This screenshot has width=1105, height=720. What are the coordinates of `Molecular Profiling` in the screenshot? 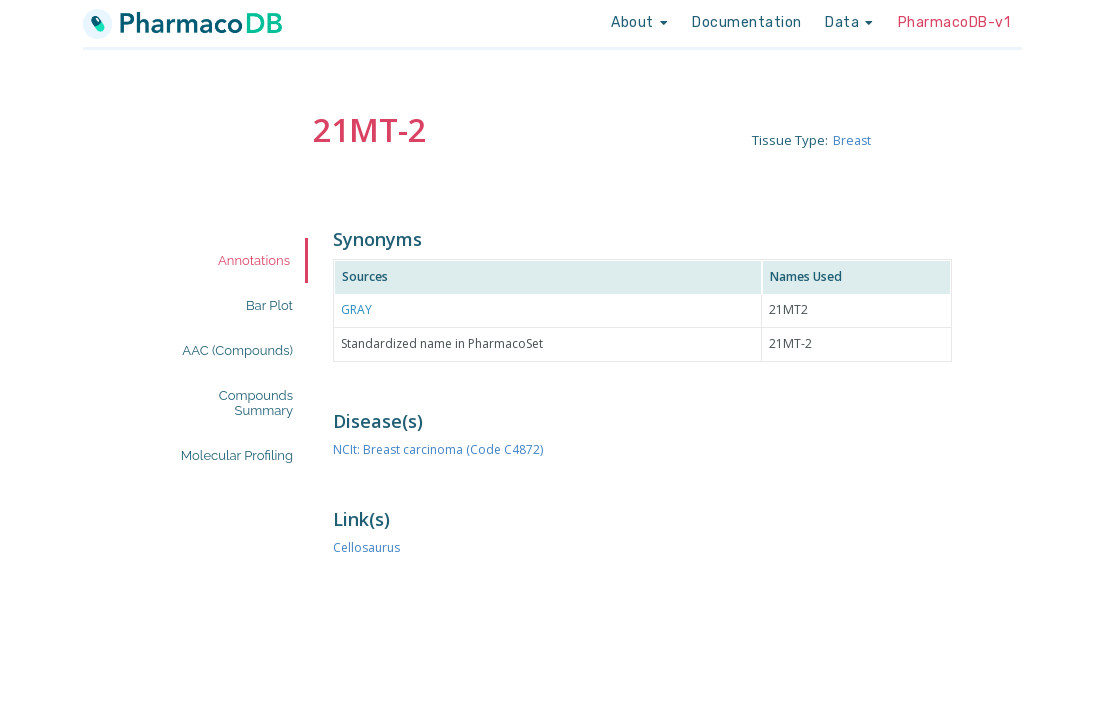 It's located at (237, 455).